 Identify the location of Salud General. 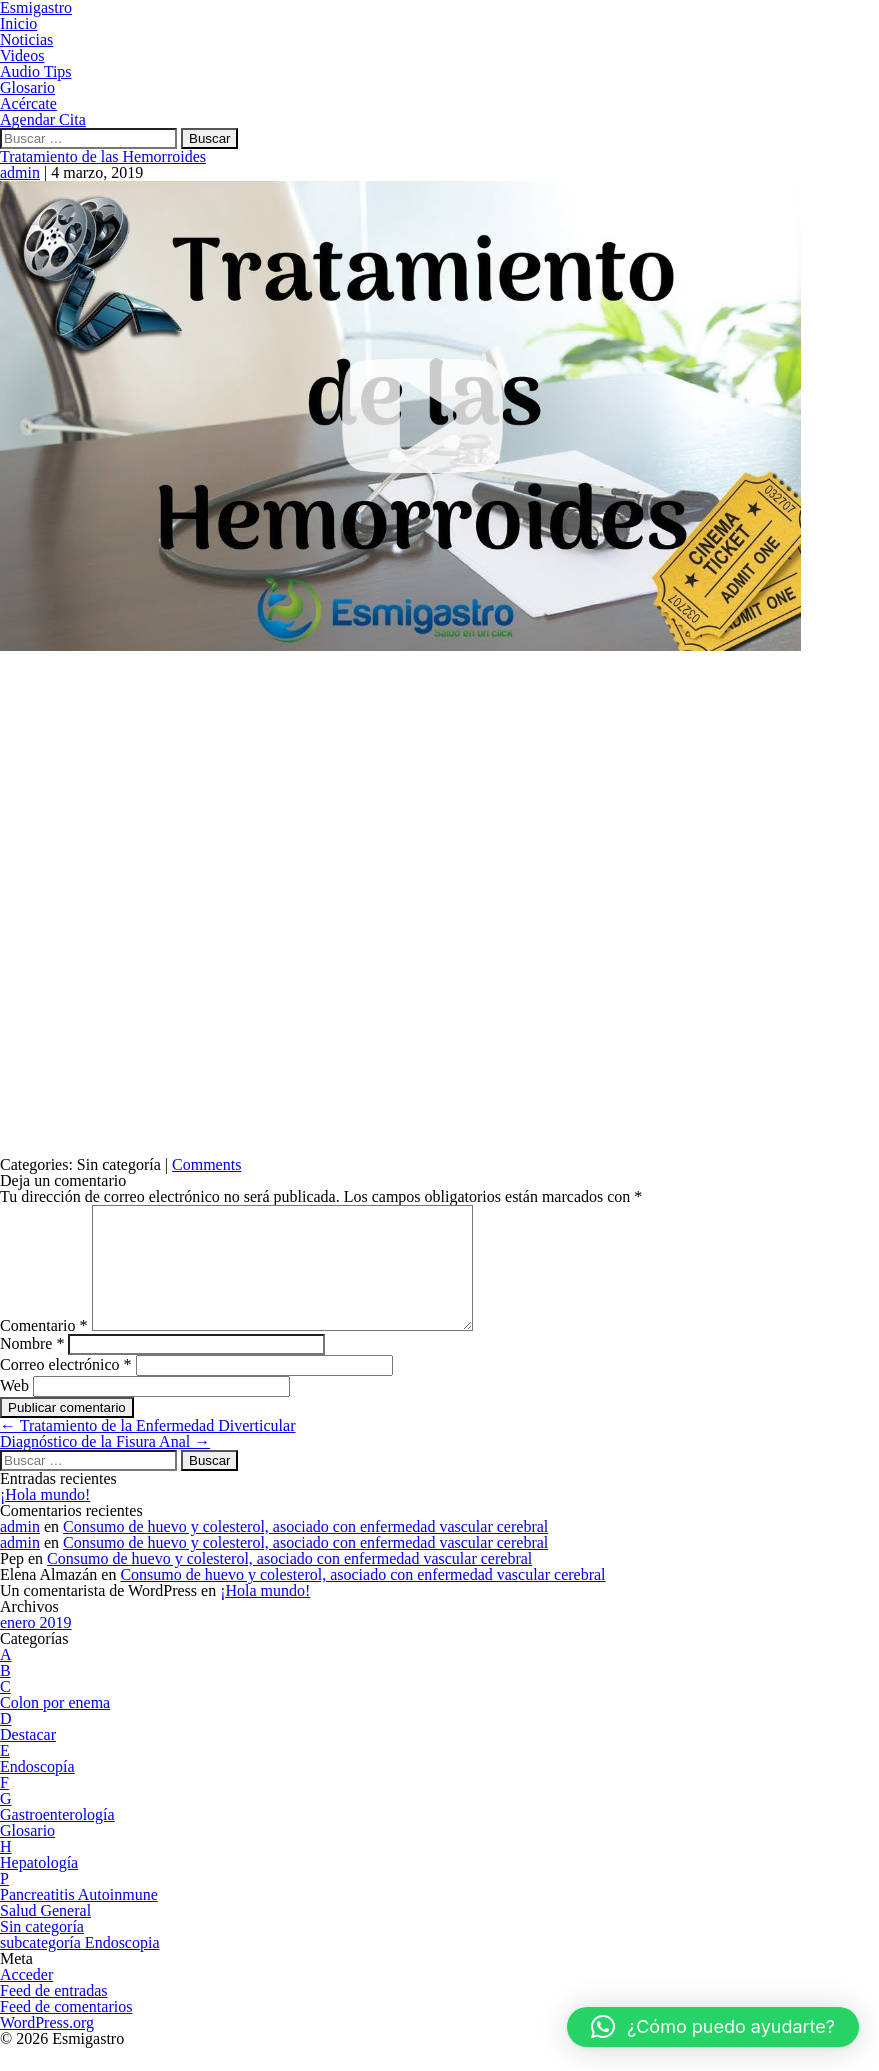
(45, 1934).